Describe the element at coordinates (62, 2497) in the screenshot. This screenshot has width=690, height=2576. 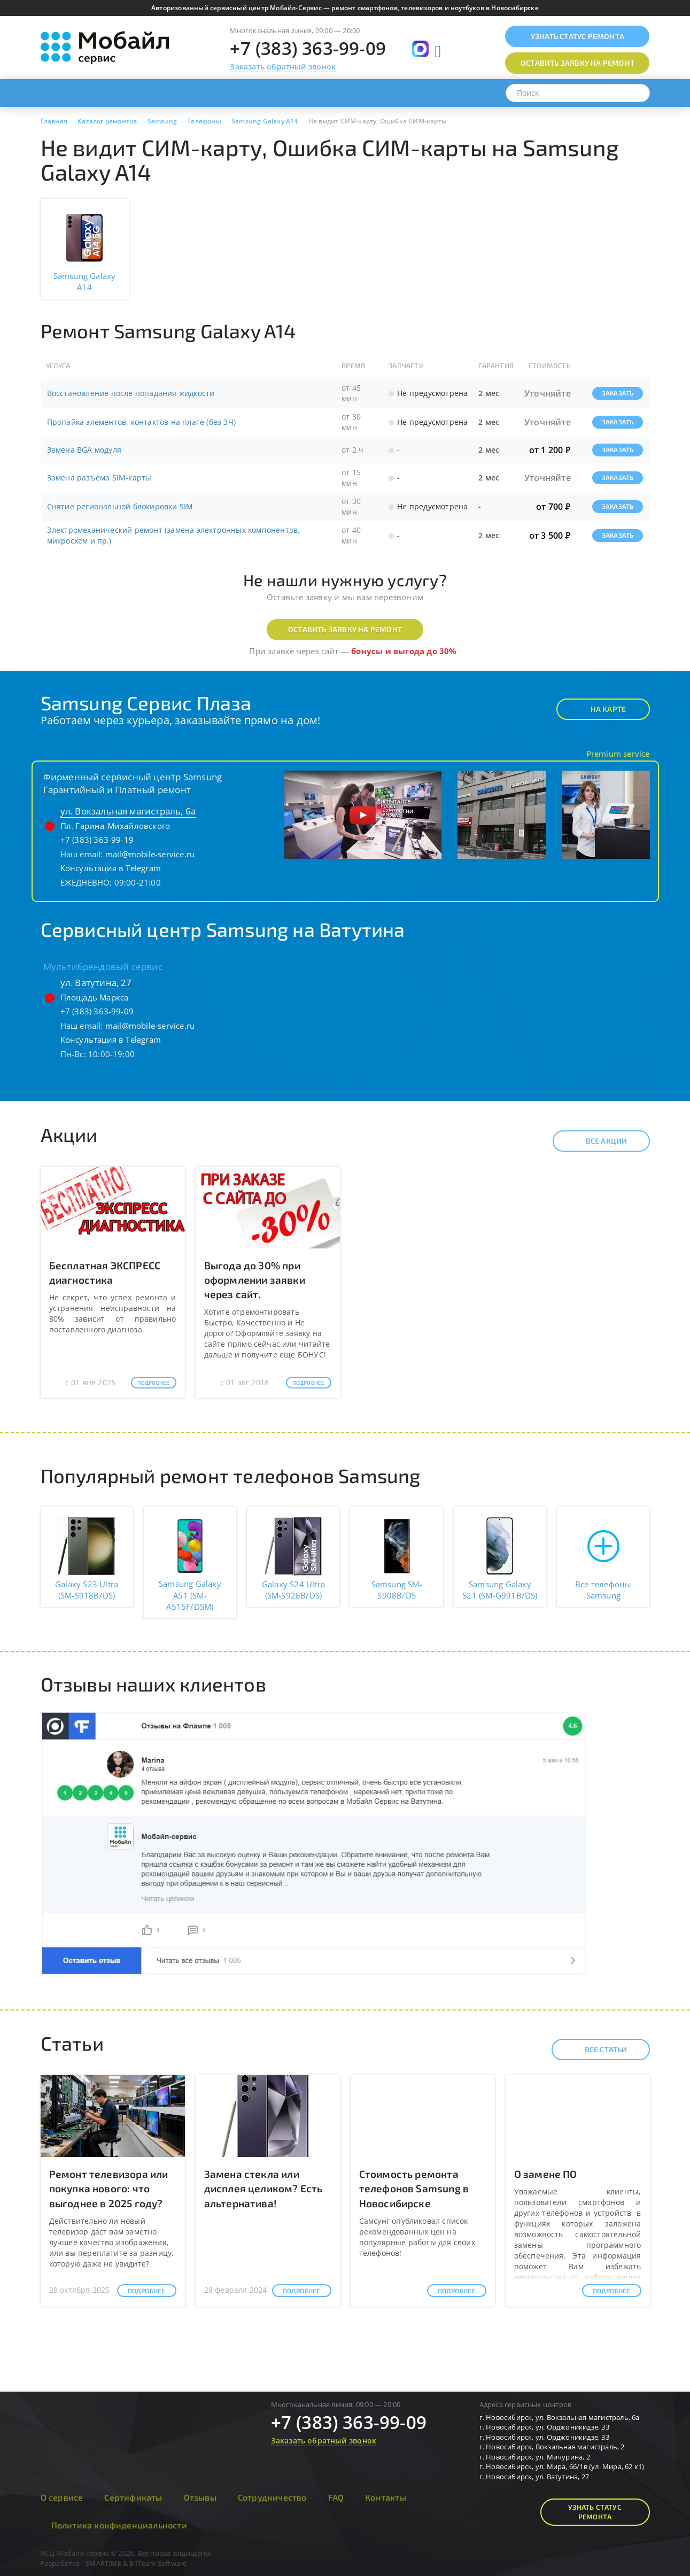
I see `О сервисе` at that location.